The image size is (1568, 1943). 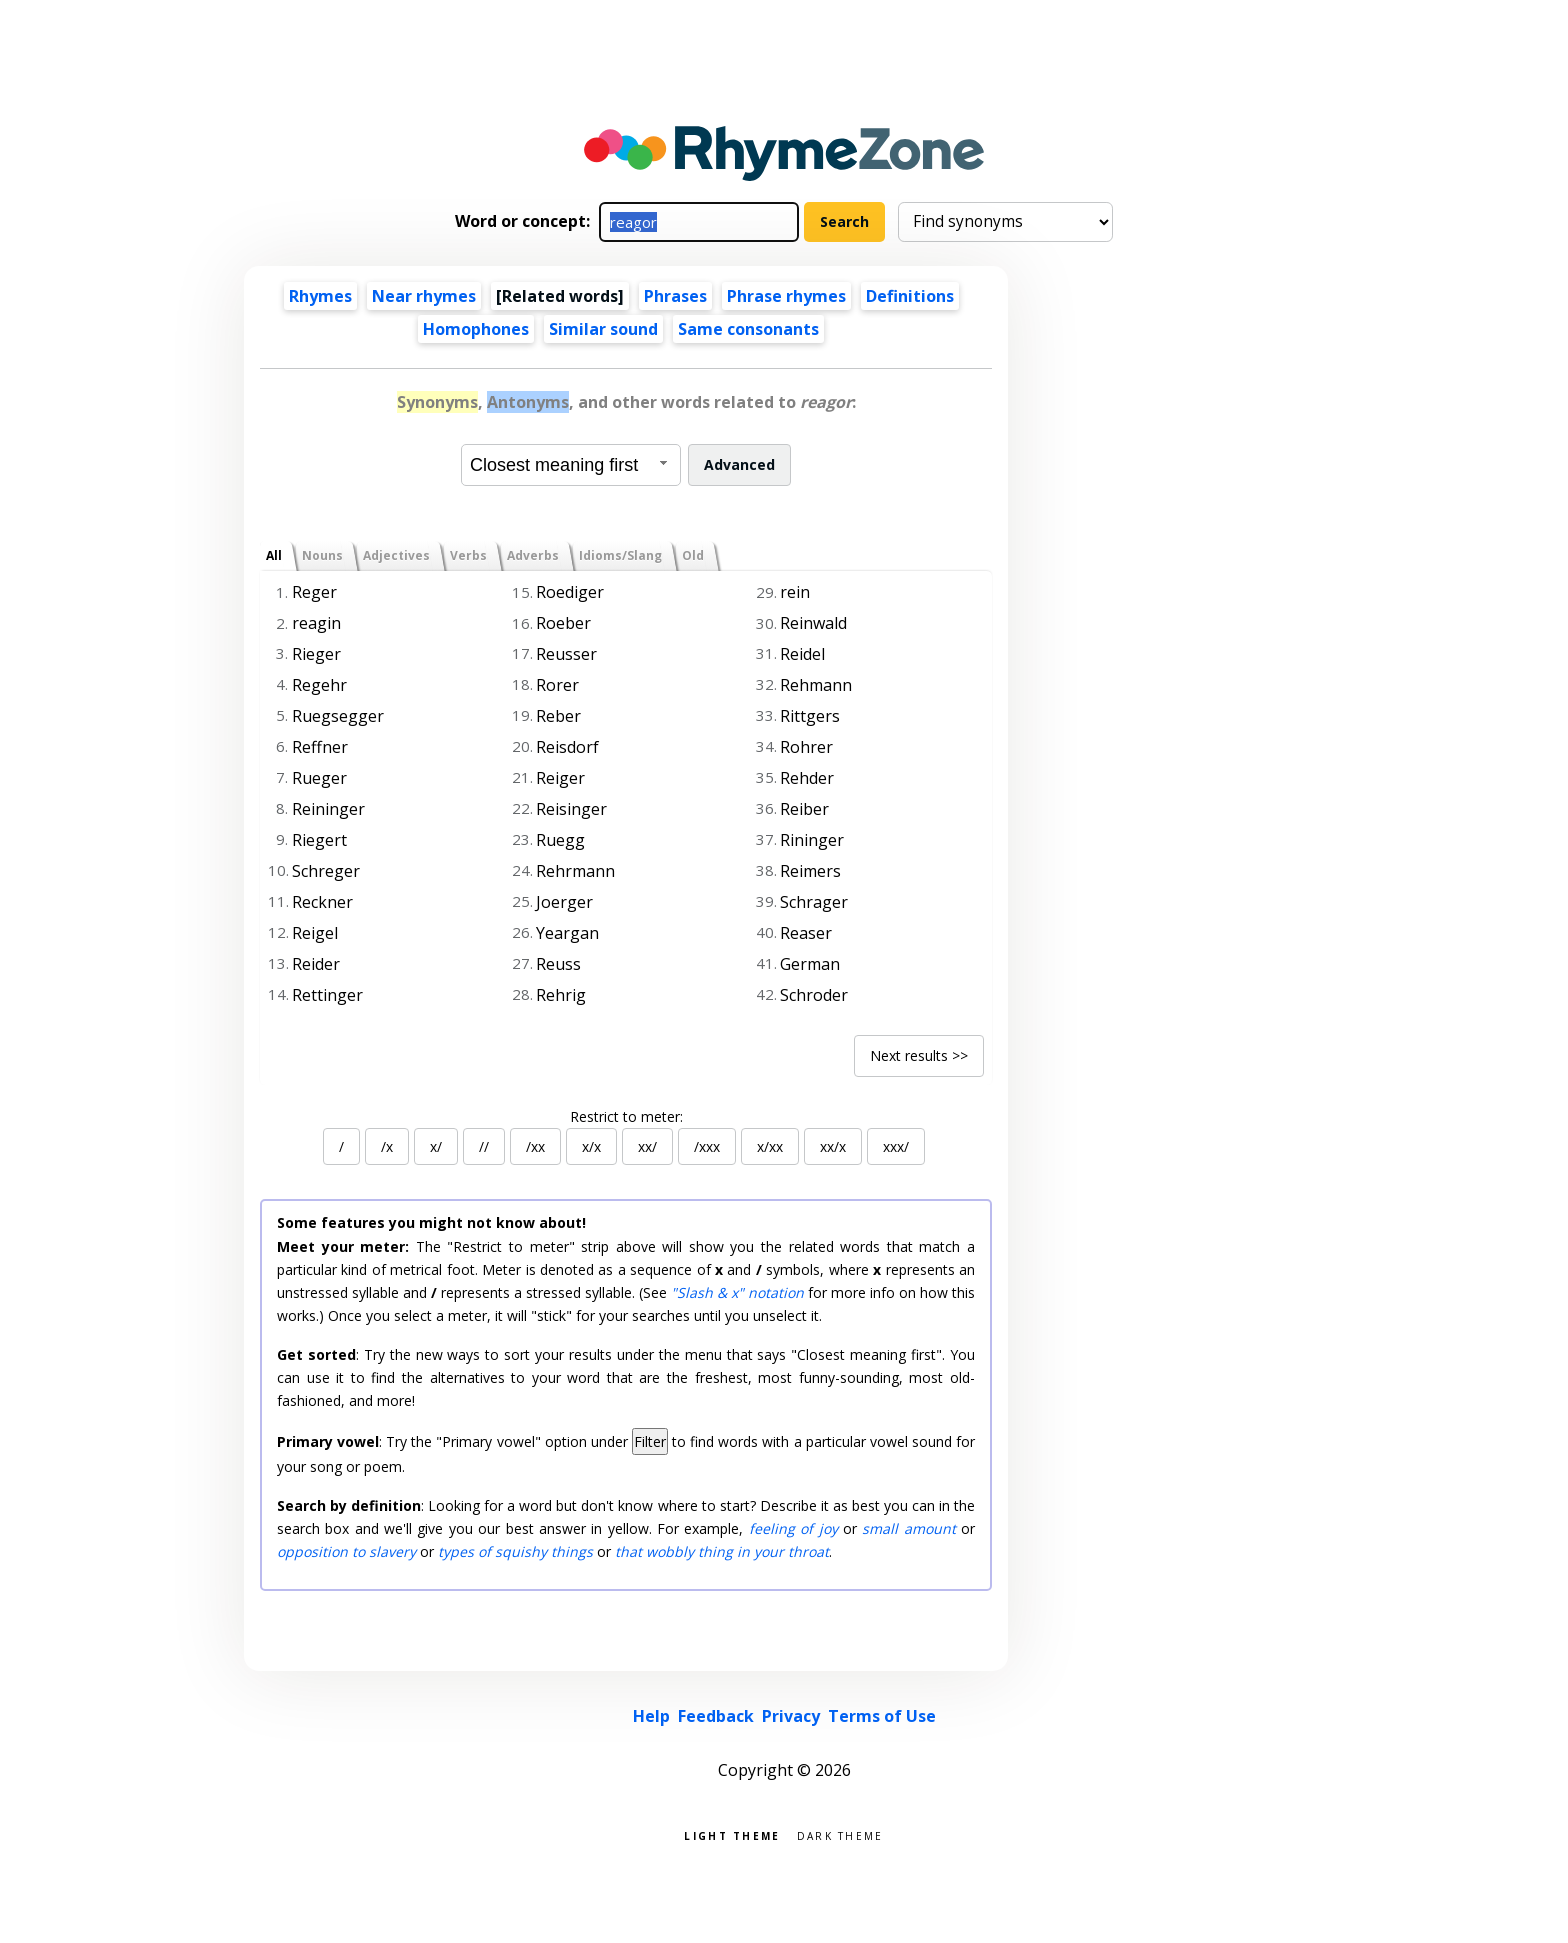 I want to click on /x, so click(x=387, y=1146).